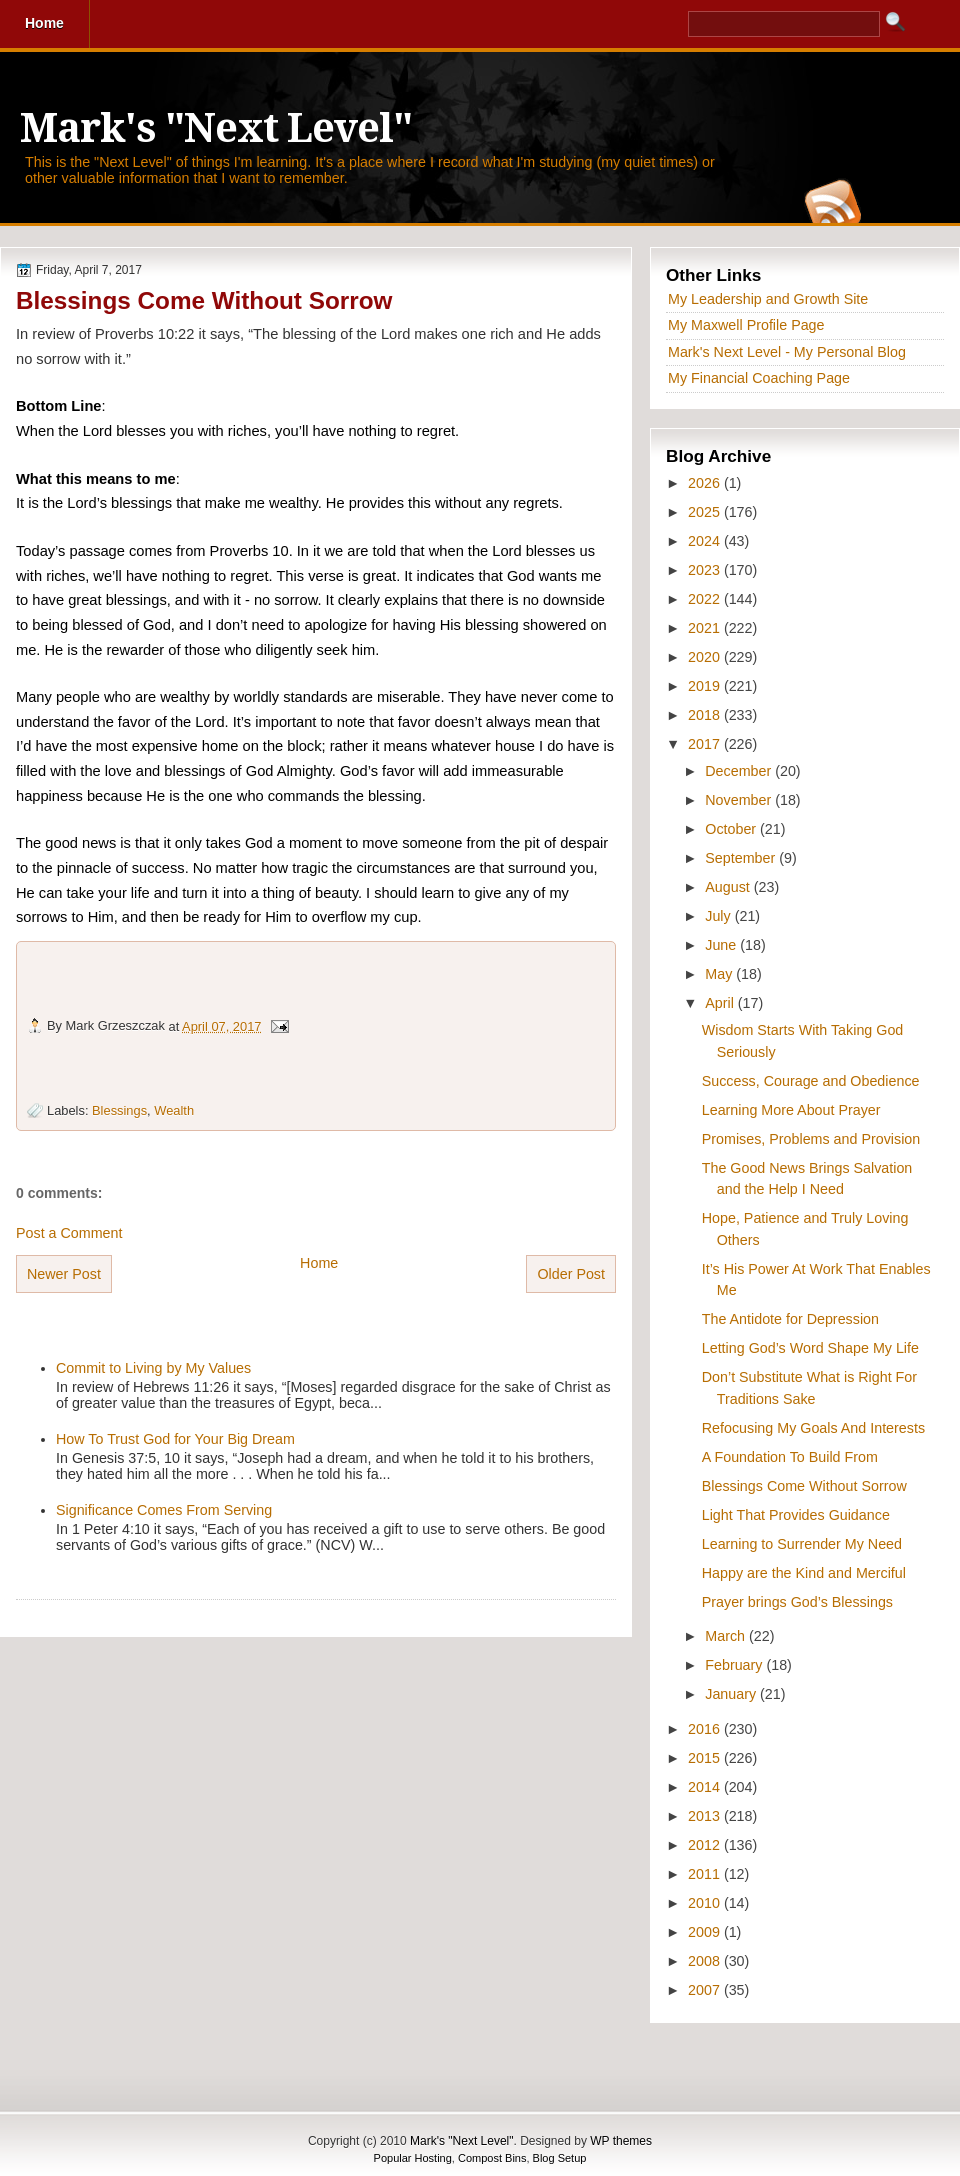 The width and height of the screenshot is (960, 2176). I want to click on Popular Hosting, so click(413, 2158).